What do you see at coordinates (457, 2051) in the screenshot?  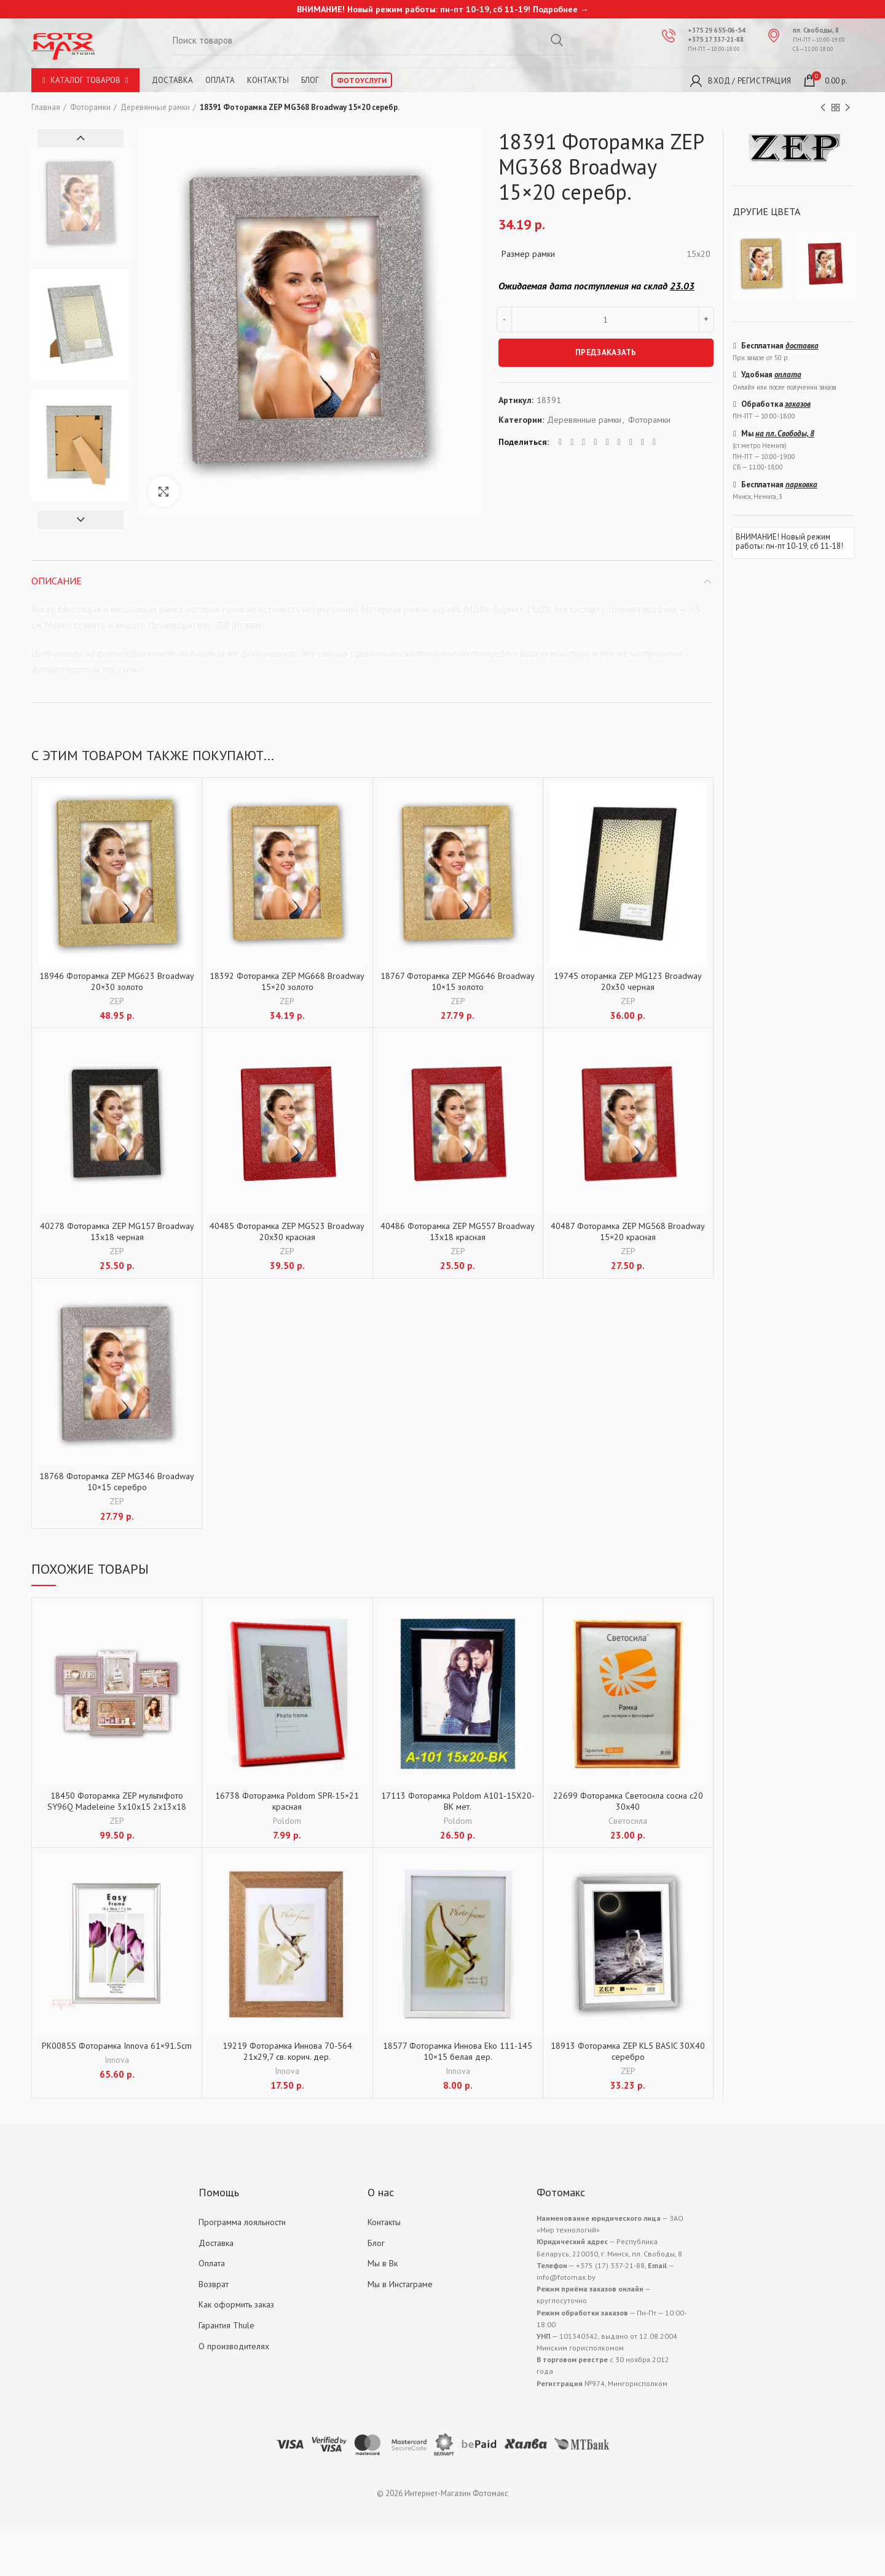 I see `18577 Фоторамка Иннова Eko 111-145 10×15 белая дер.` at bounding box center [457, 2051].